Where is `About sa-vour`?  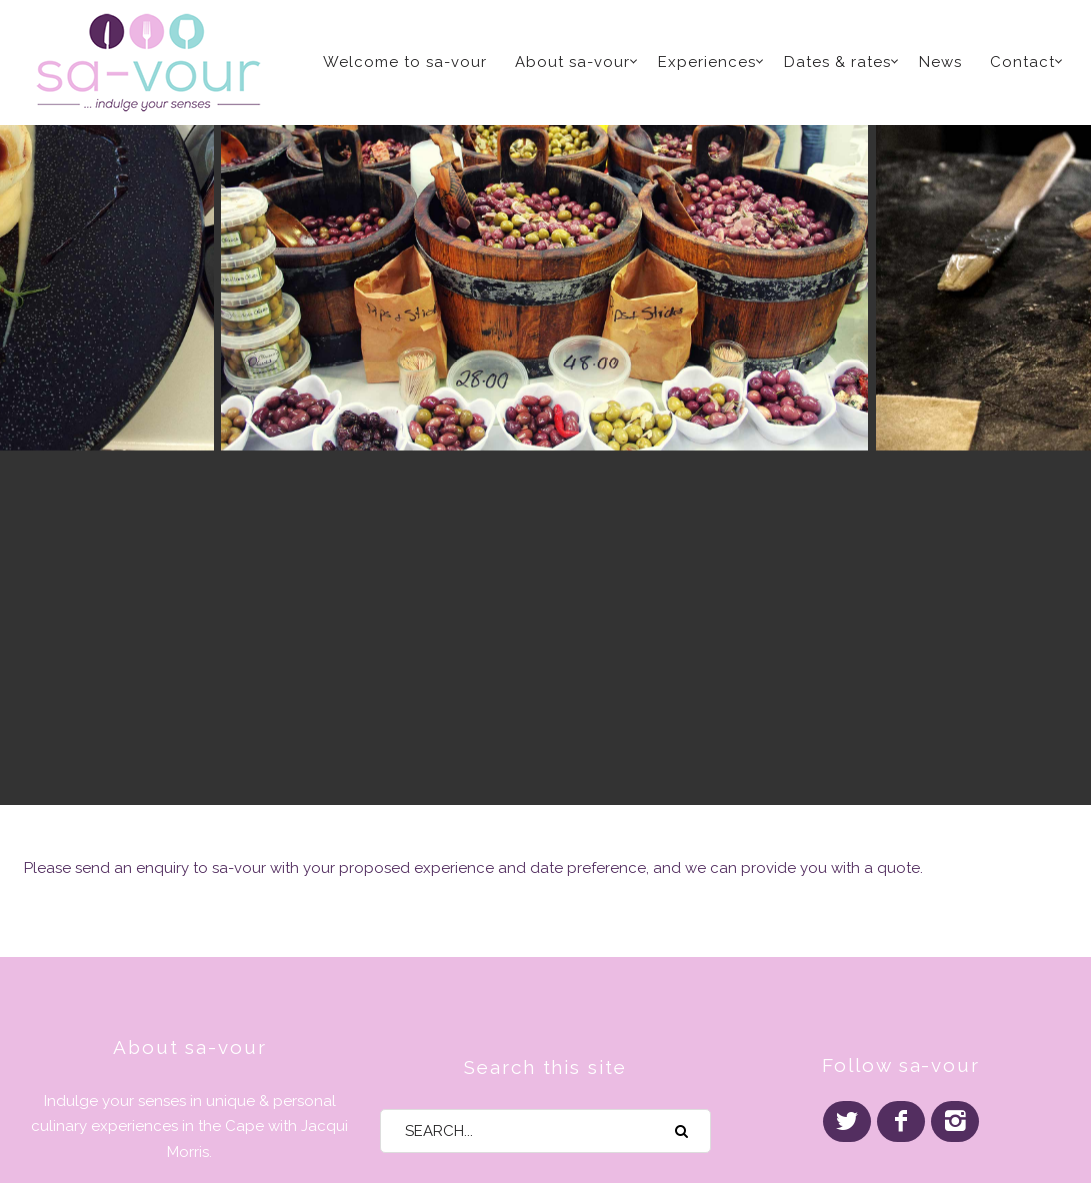
About sa-vour is located at coordinates (572, 62).